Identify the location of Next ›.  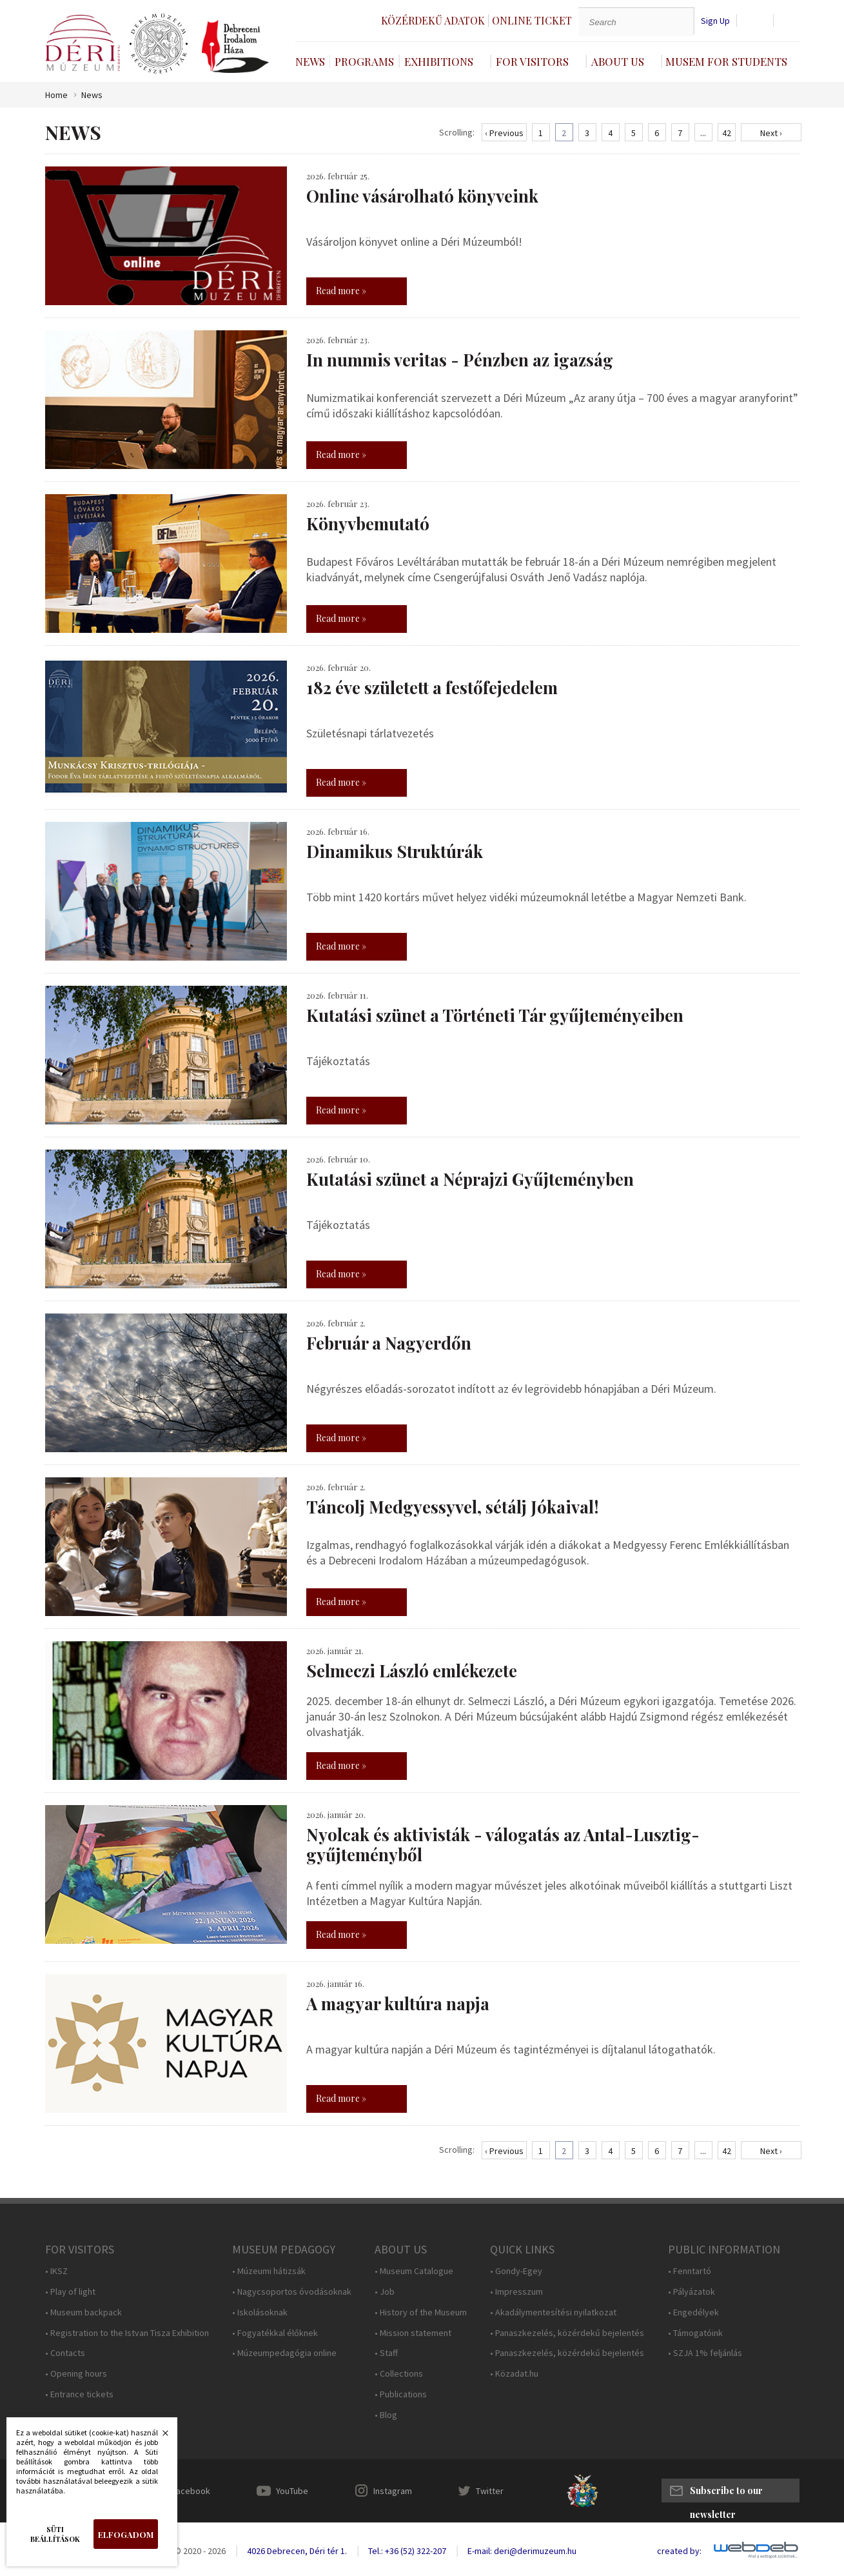
(771, 133).